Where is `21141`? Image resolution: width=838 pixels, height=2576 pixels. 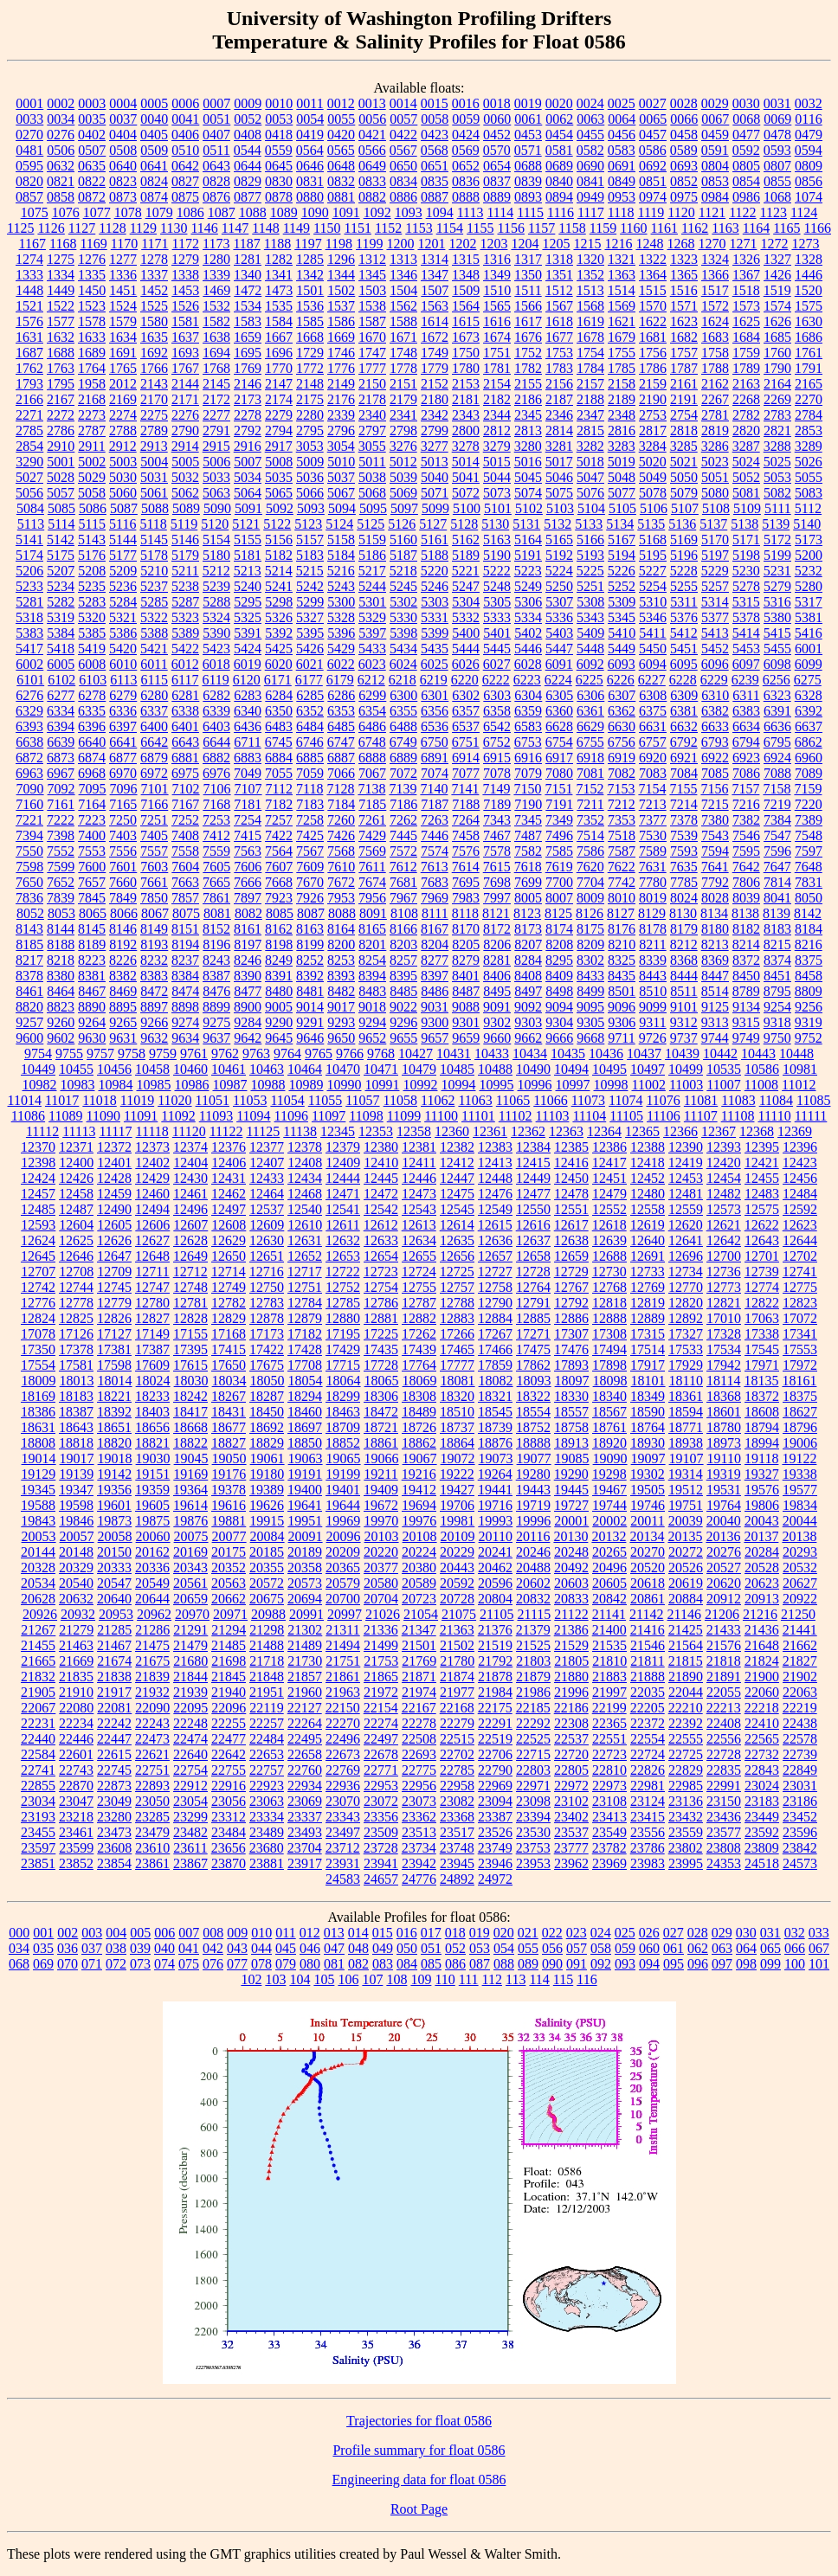 21141 is located at coordinates (609, 1614).